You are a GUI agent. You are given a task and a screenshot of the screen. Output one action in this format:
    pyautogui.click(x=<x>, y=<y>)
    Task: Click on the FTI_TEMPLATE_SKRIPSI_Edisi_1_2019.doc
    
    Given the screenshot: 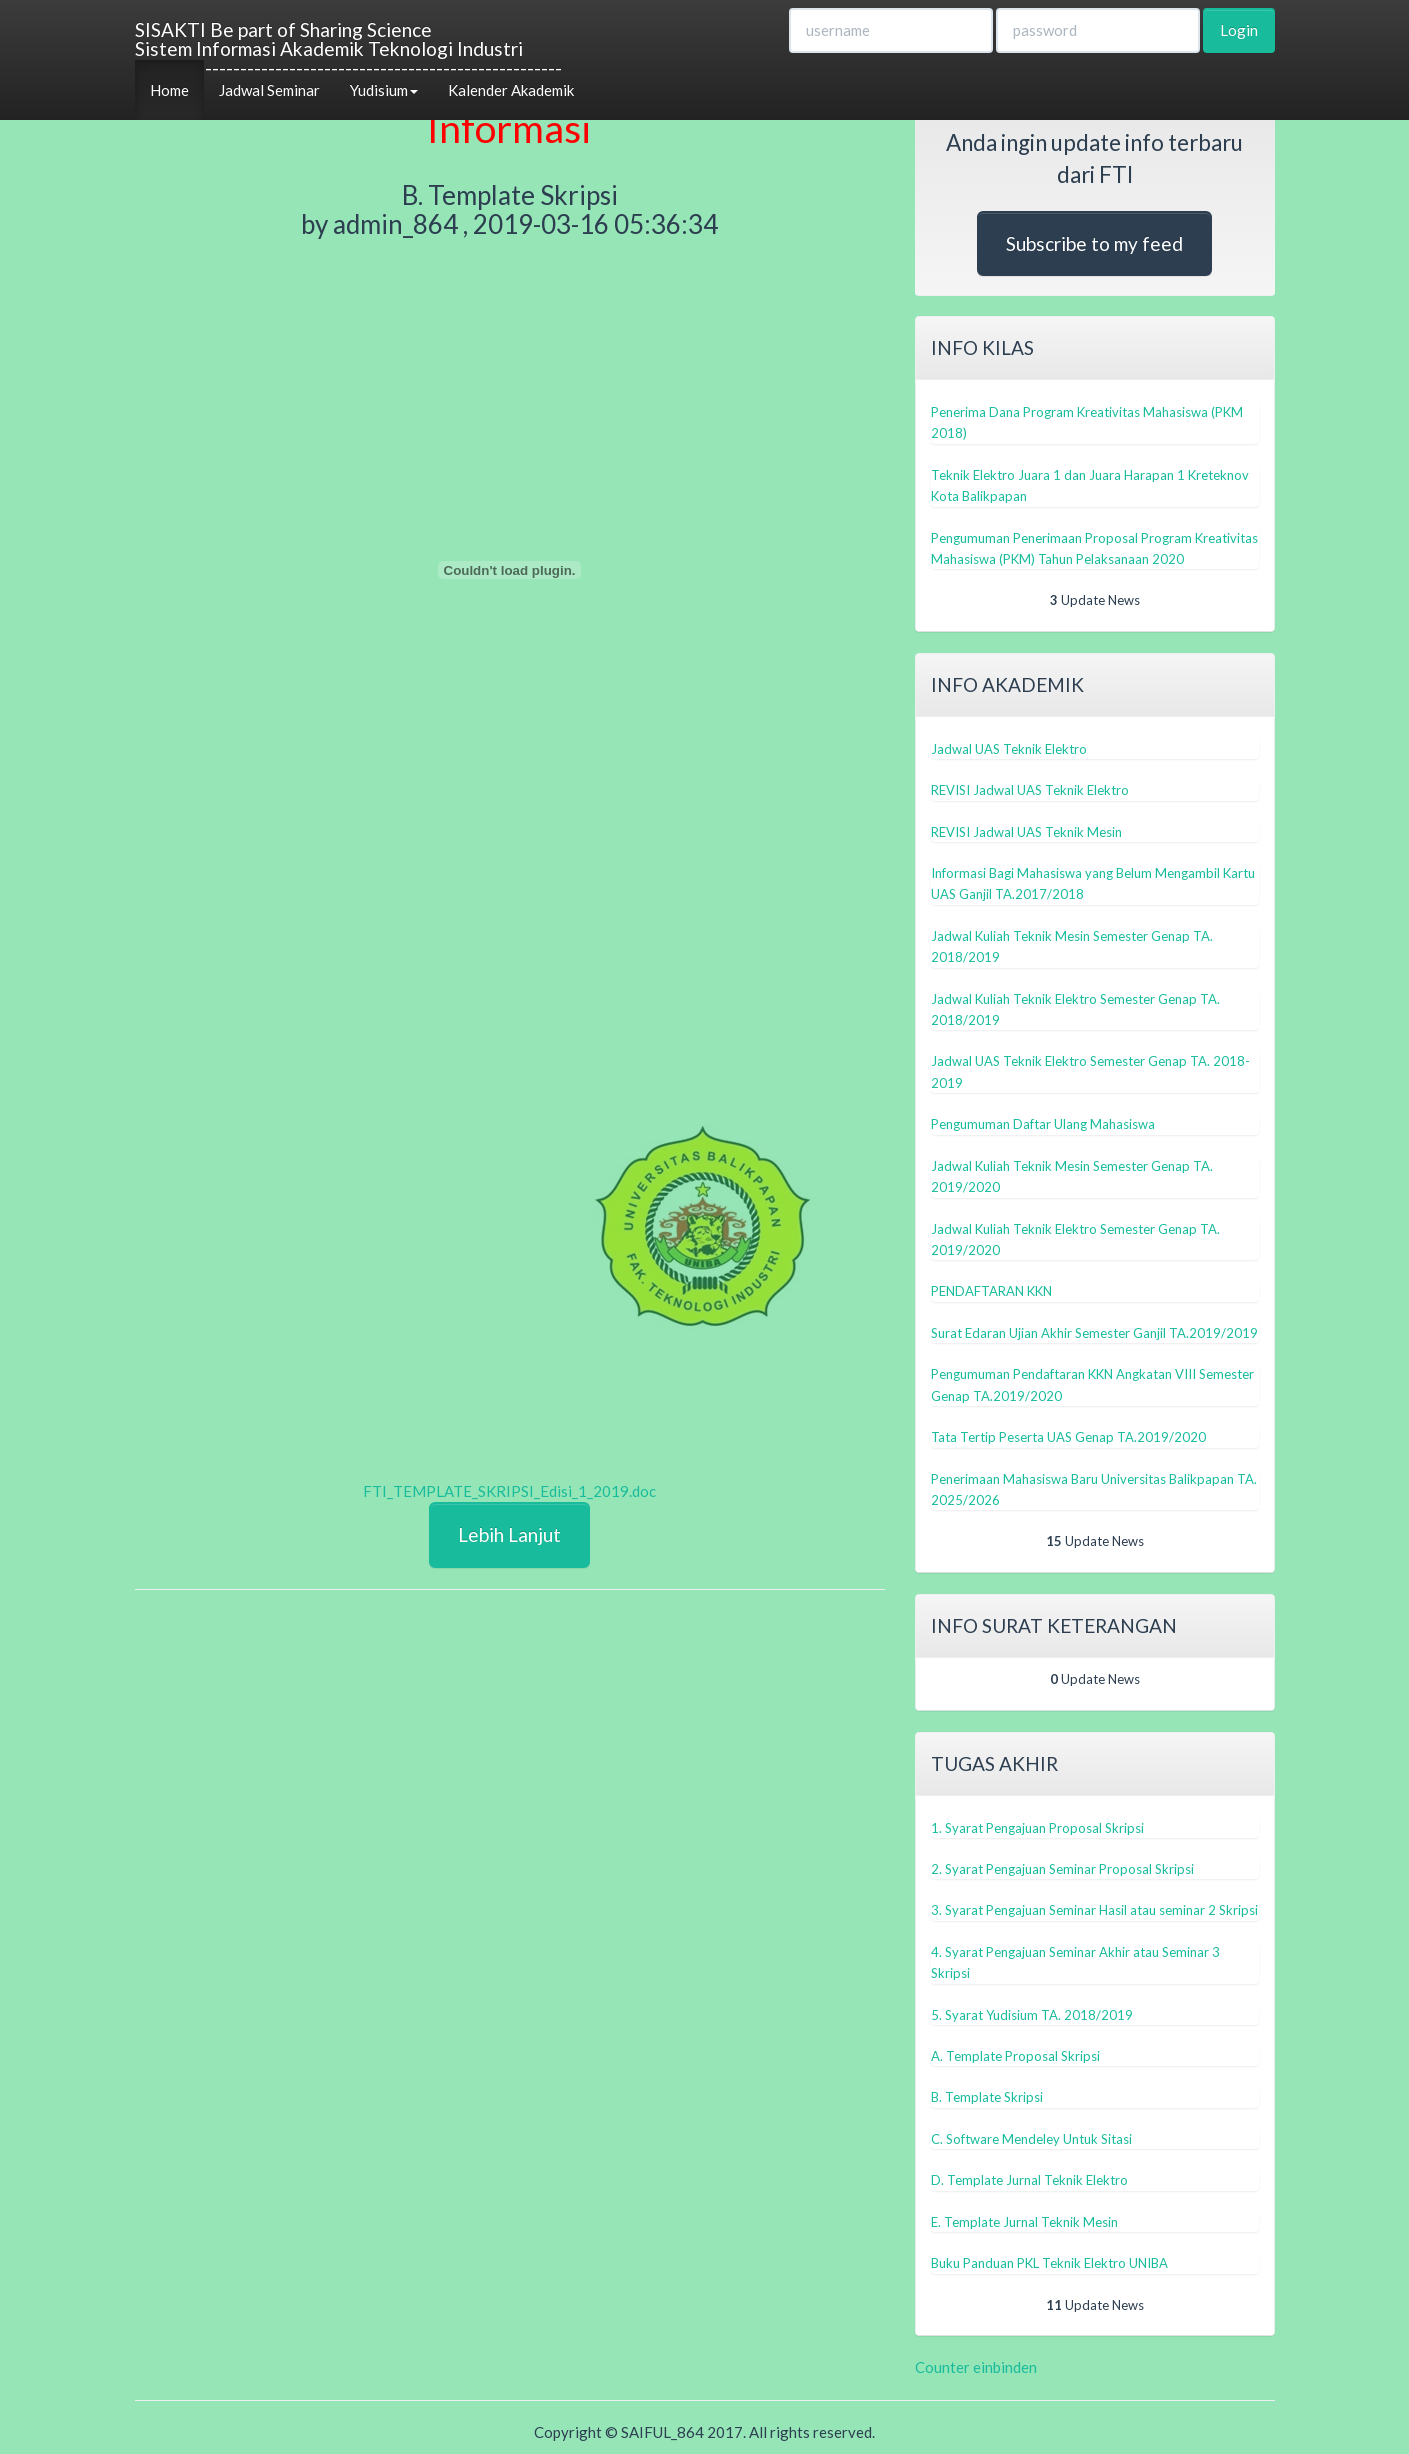 What is the action you would take?
    pyautogui.click(x=509, y=1491)
    